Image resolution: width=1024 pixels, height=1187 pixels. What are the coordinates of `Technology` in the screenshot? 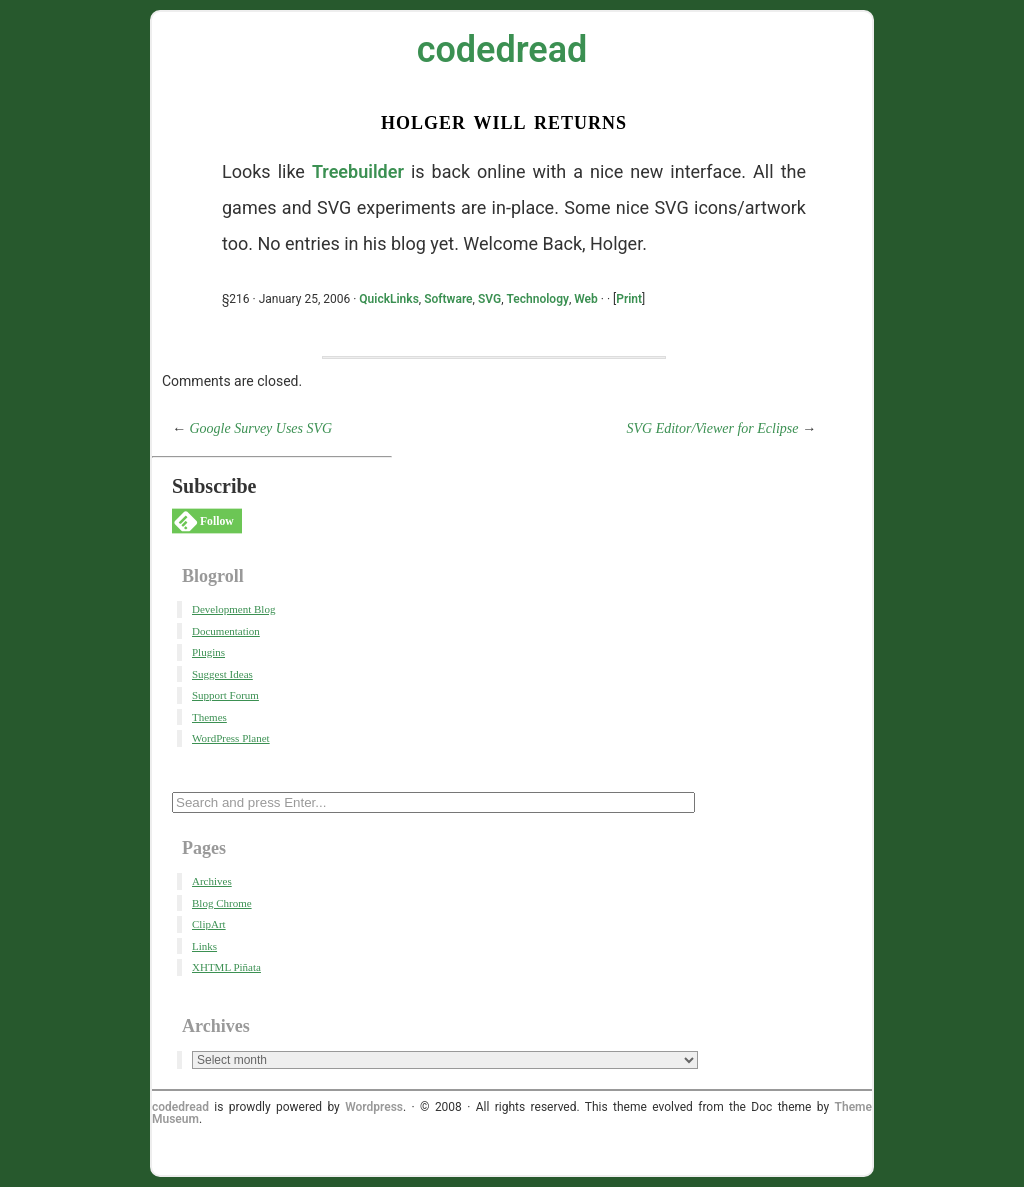 It's located at (537, 299).